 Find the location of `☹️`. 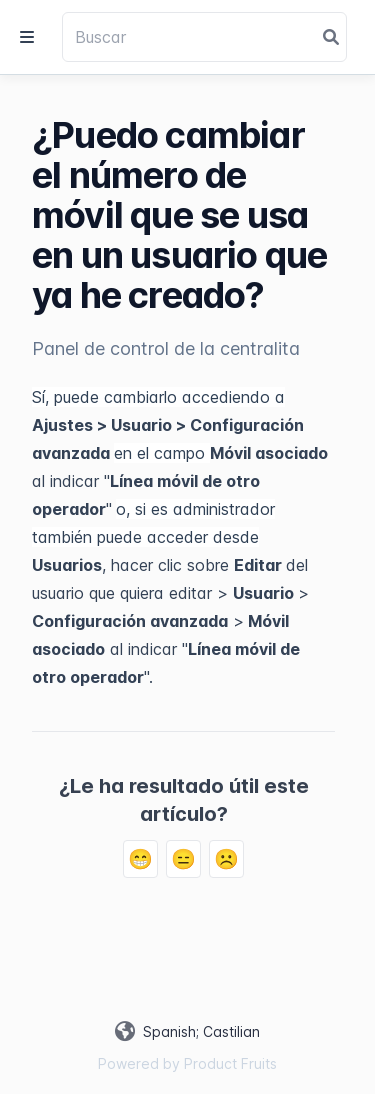

☹️ is located at coordinates (226, 859).